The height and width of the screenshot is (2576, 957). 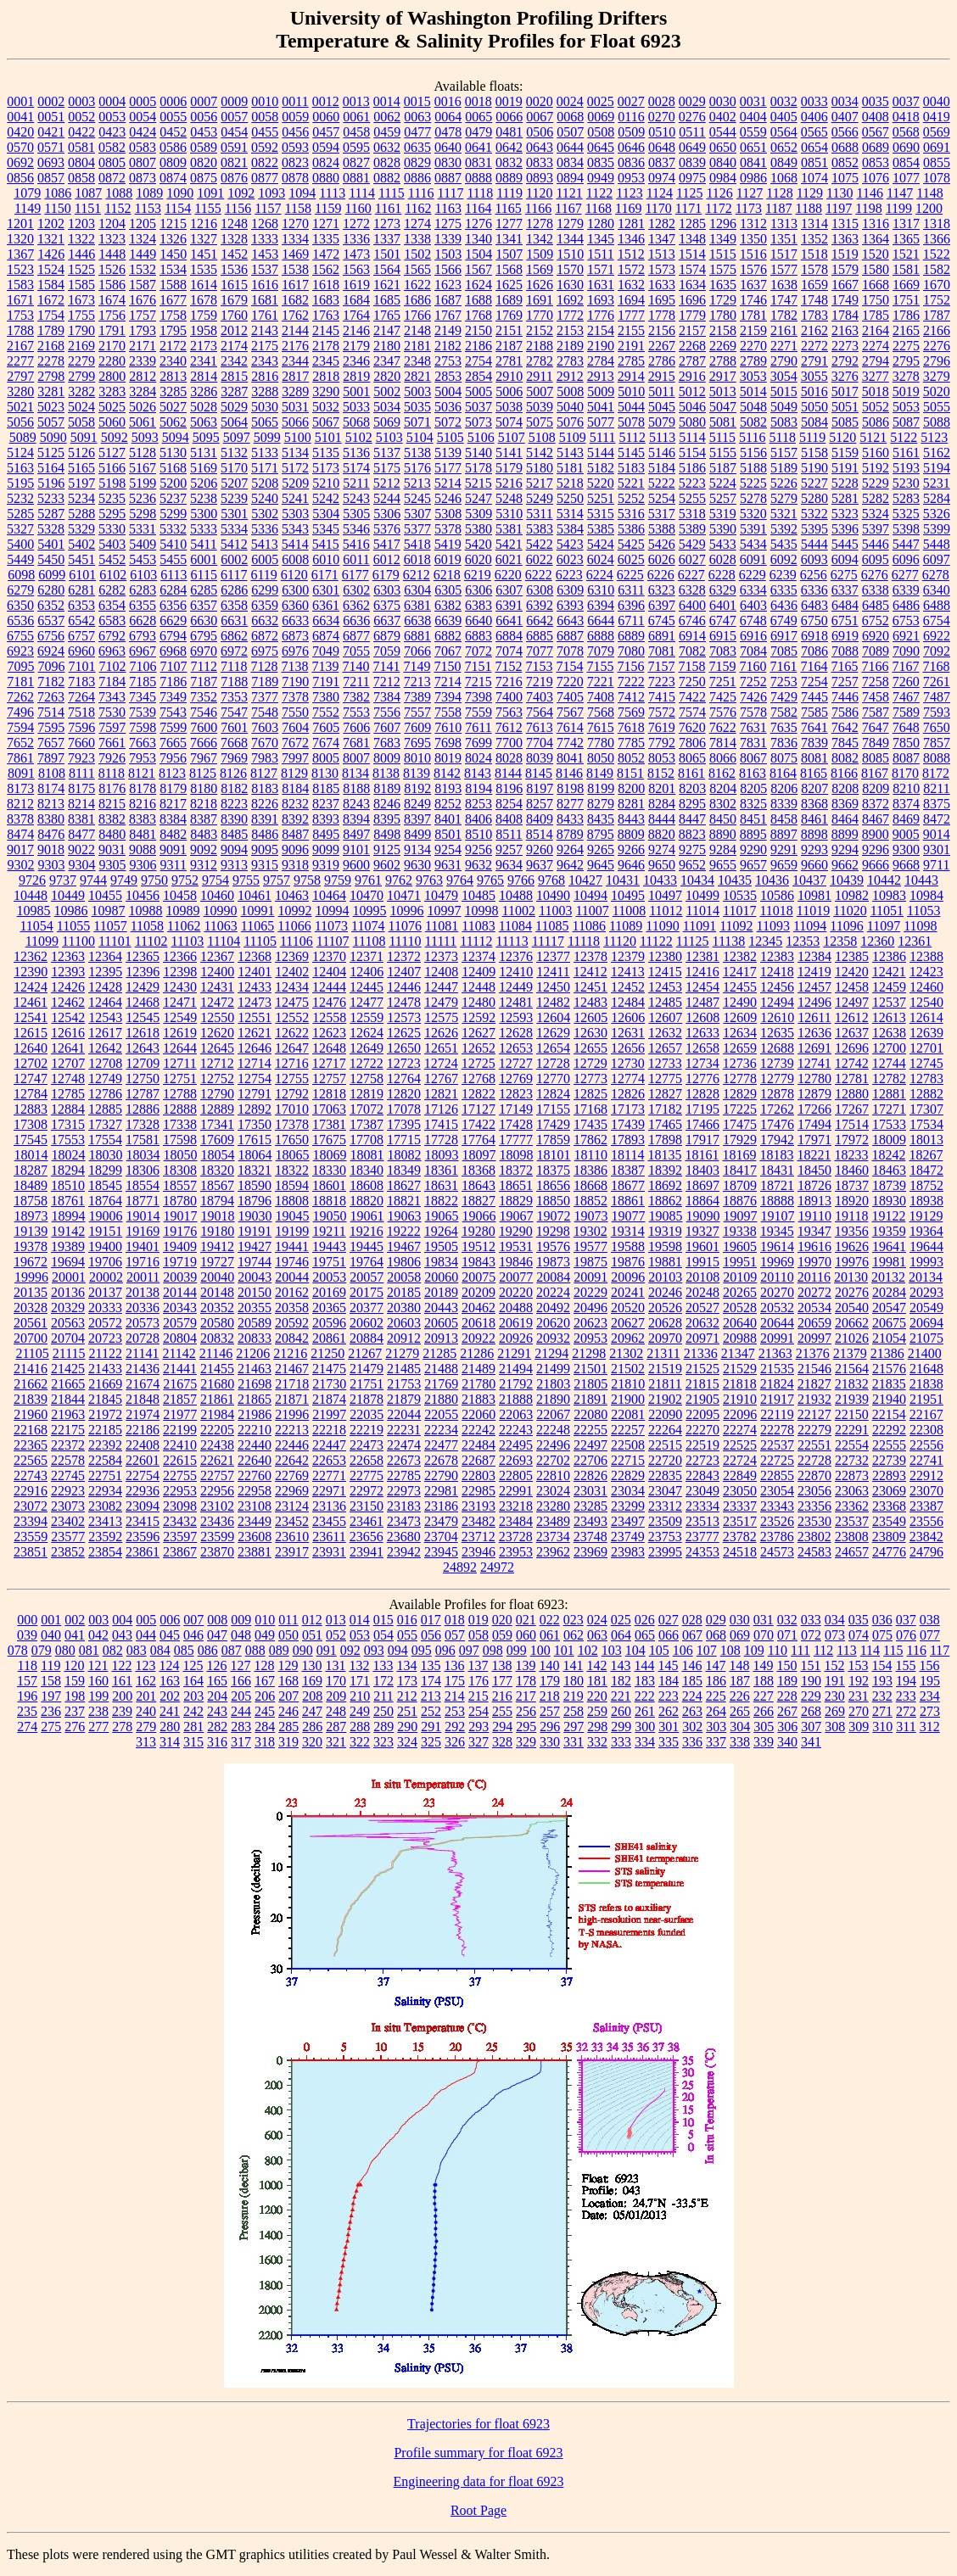 I want to click on 22446, so click(x=292, y=1445).